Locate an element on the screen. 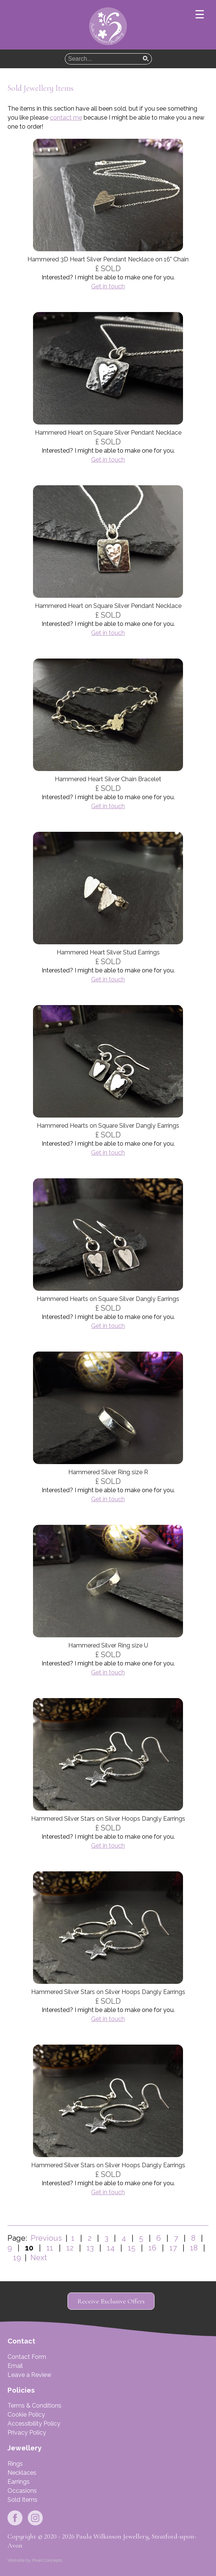  Cookie Policy is located at coordinates (26, 2414).